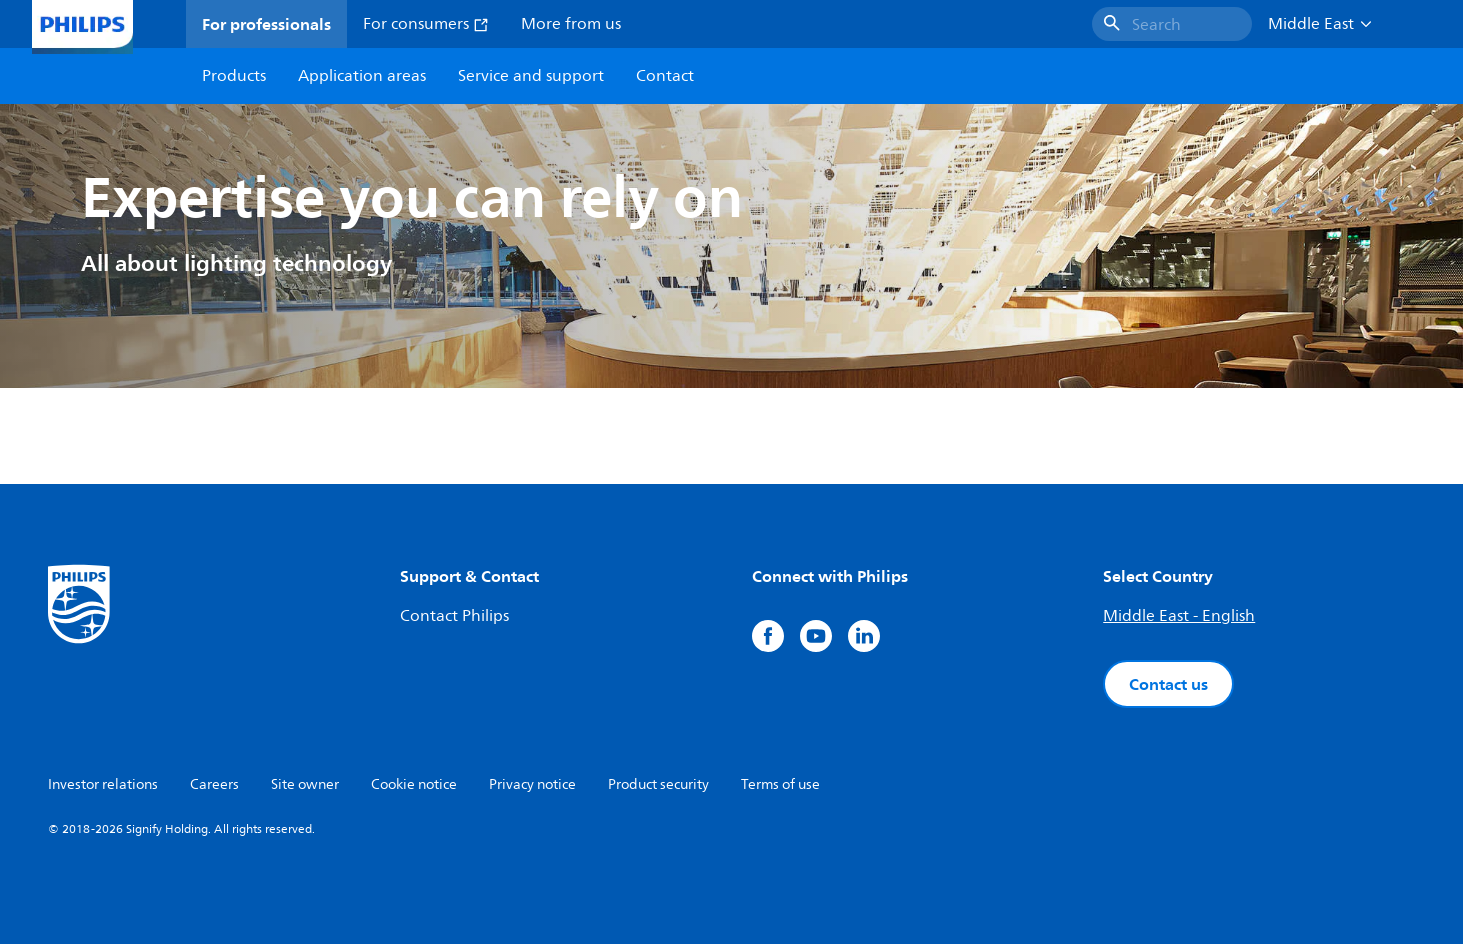 This screenshot has height=944, width=1463. What do you see at coordinates (532, 784) in the screenshot?
I see `Privacy notice` at bounding box center [532, 784].